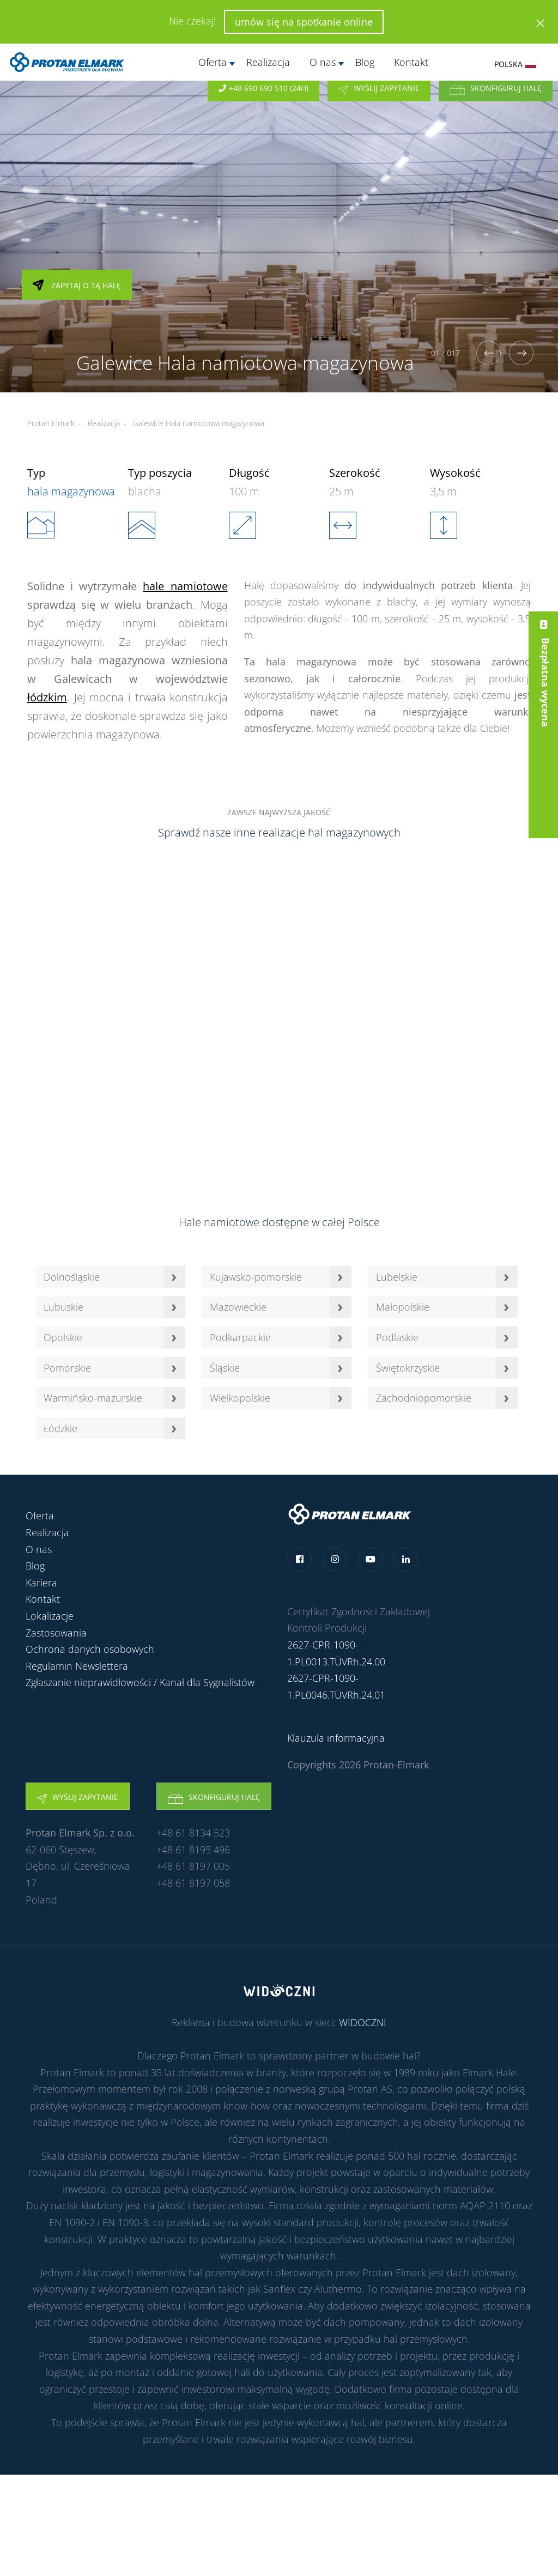 This screenshot has width=558, height=2576. What do you see at coordinates (77, 302) in the screenshot?
I see `Zapytaj o tą halę` at bounding box center [77, 302].